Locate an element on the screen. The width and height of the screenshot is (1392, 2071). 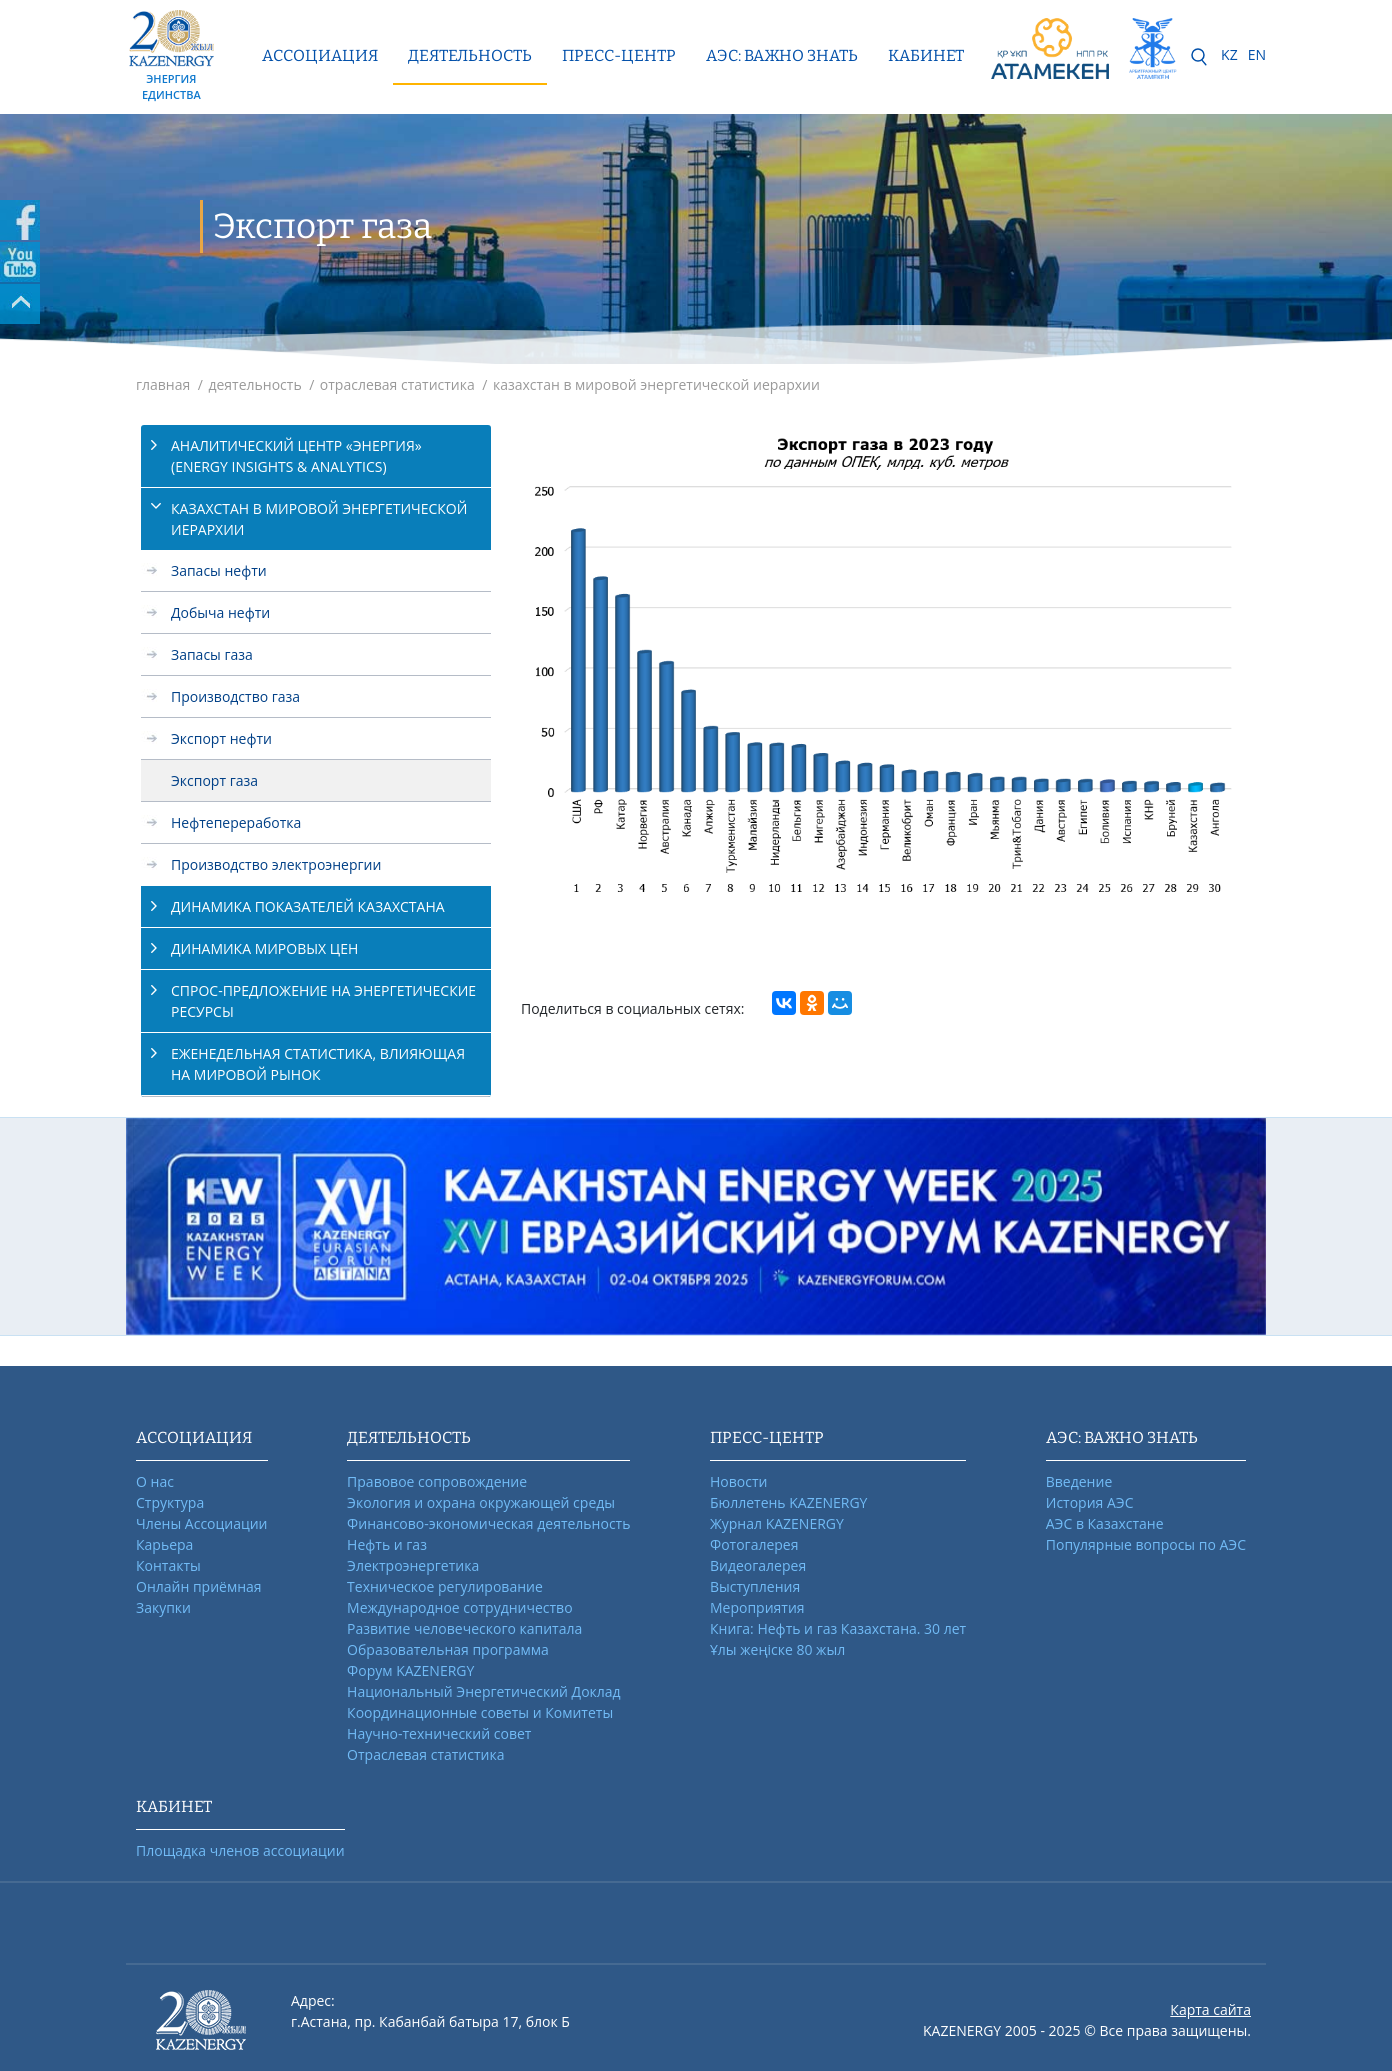
КАБИНЕТ is located at coordinates (926, 55).